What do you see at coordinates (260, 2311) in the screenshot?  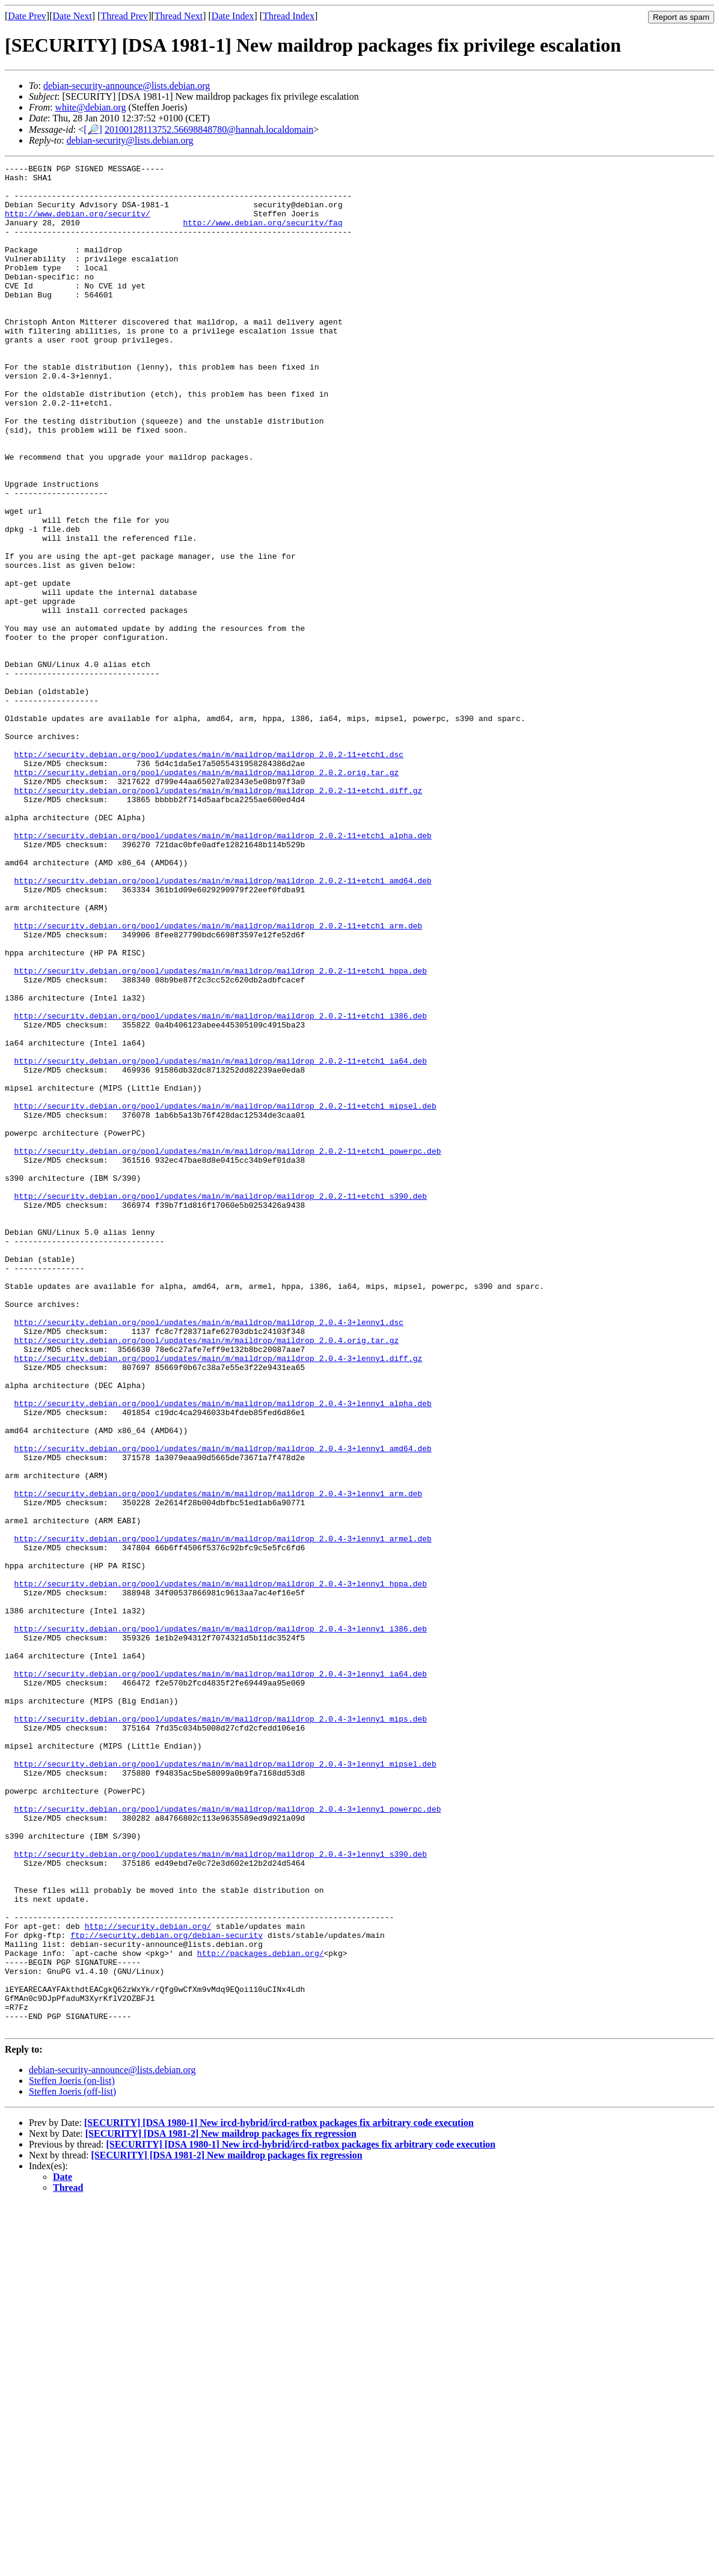 I see `http://packages.debian.org/` at bounding box center [260, 2311].